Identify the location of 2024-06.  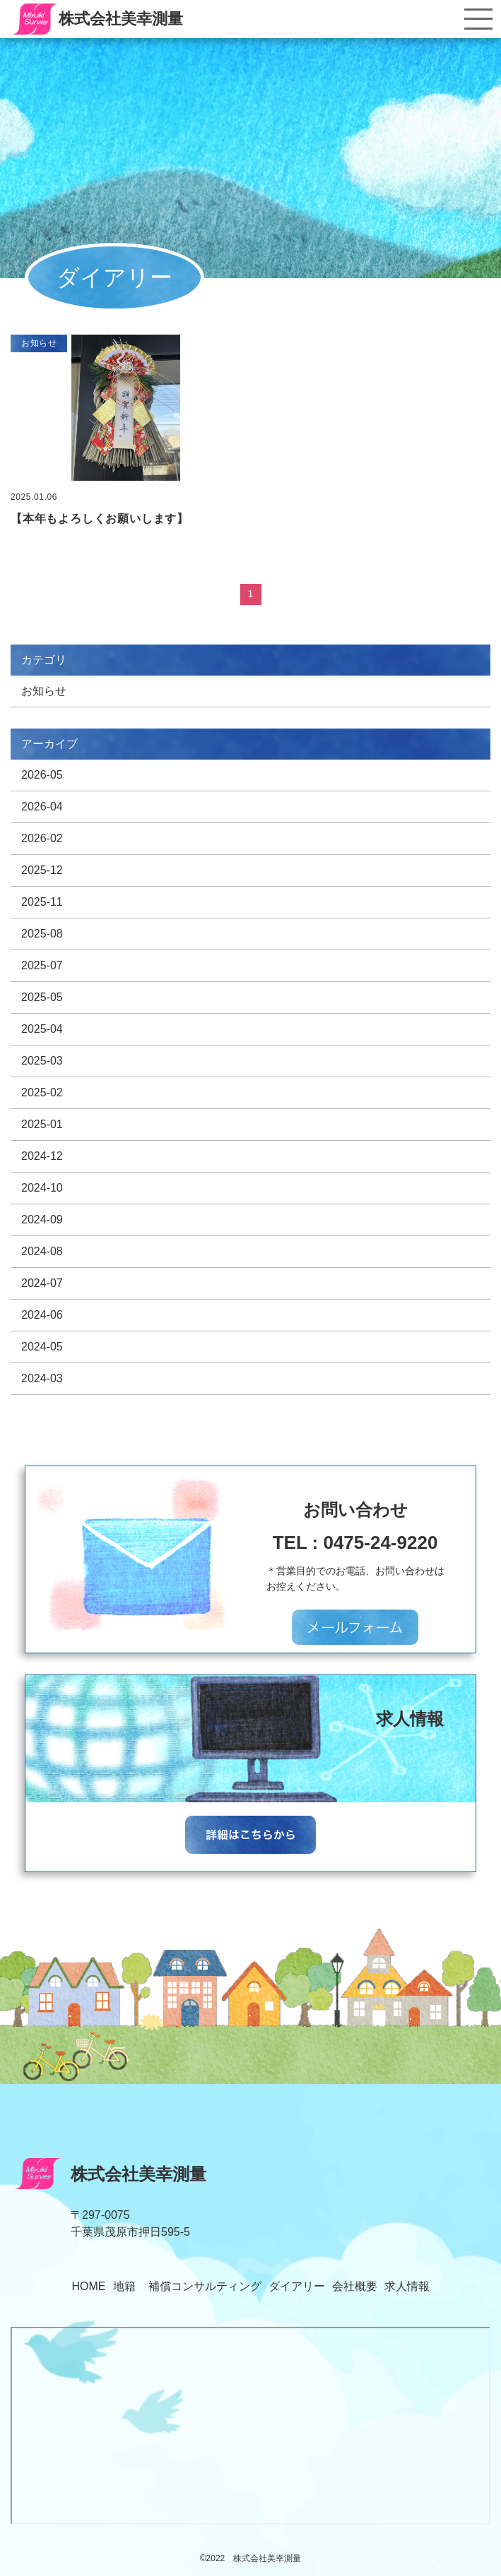
(42, 1315).